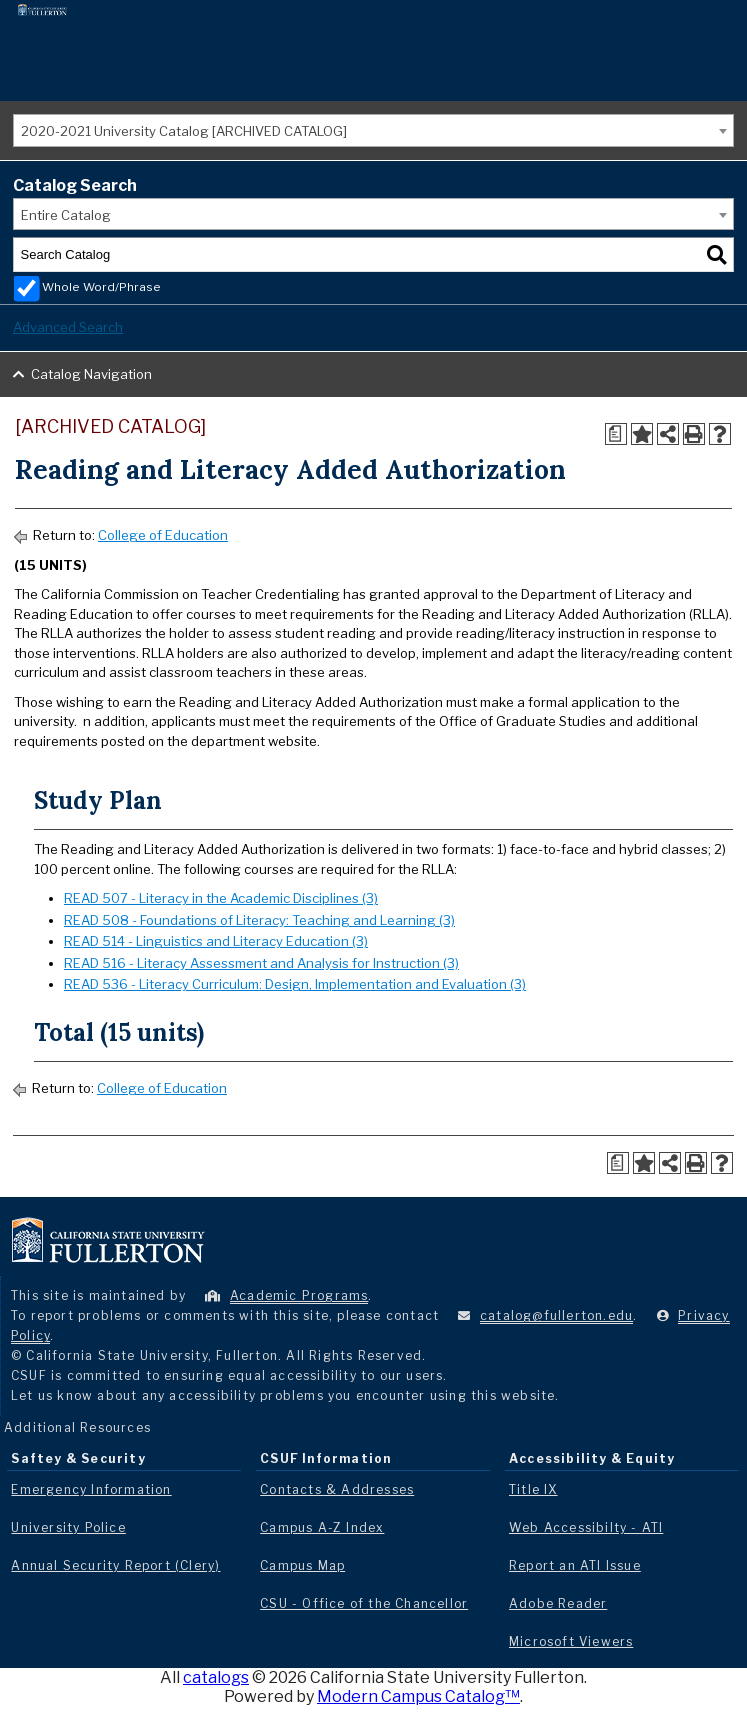 The height and width of the screenshot is (1730, 747). I want to click on CSU - Office of the Chancellor, so click(364, 1603).